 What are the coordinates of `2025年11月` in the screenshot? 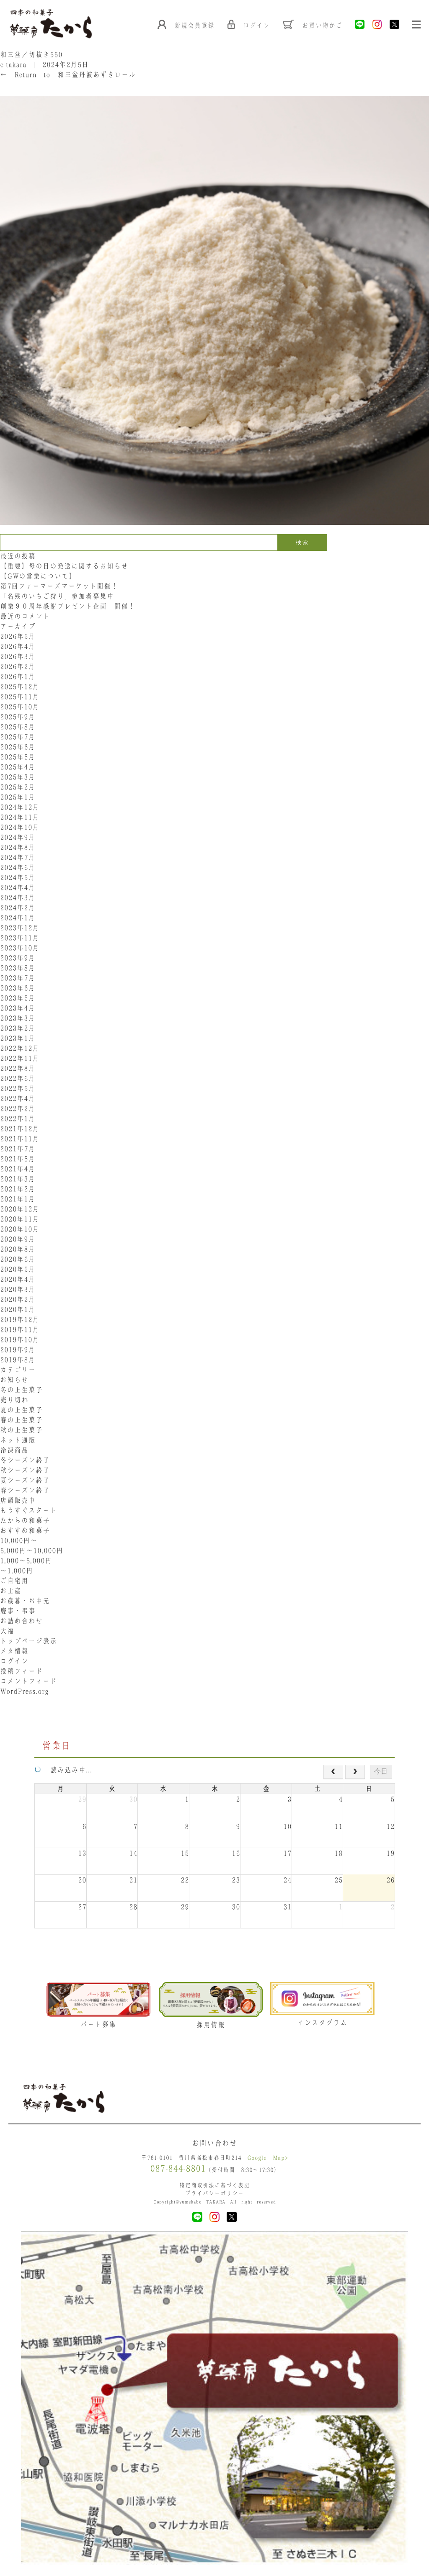 It's located at (19, 697).